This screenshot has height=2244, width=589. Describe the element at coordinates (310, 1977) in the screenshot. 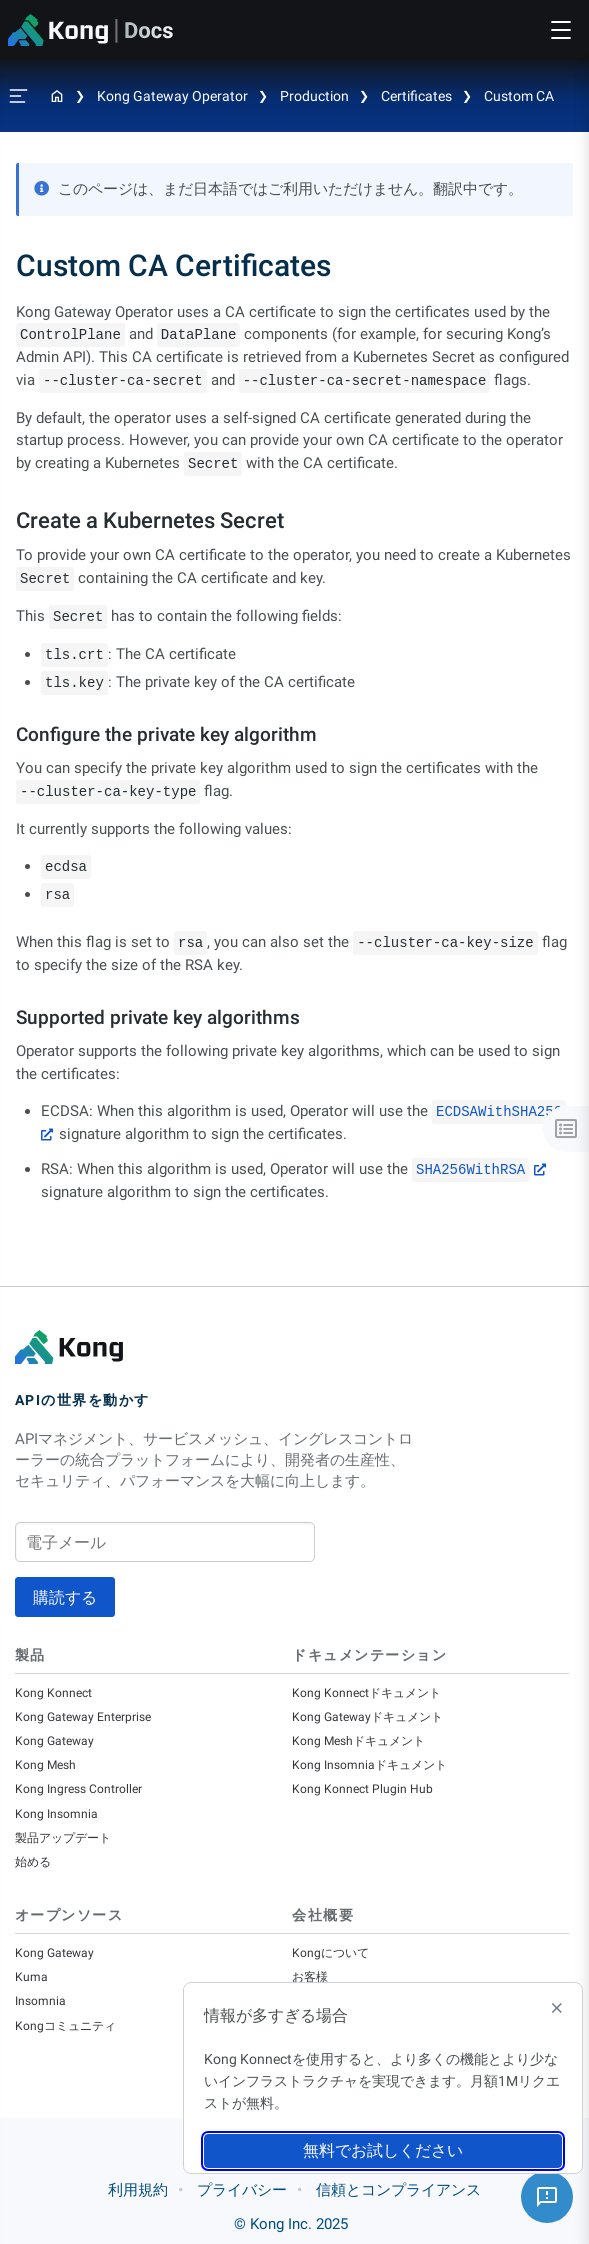

I see `お客様` at that location.